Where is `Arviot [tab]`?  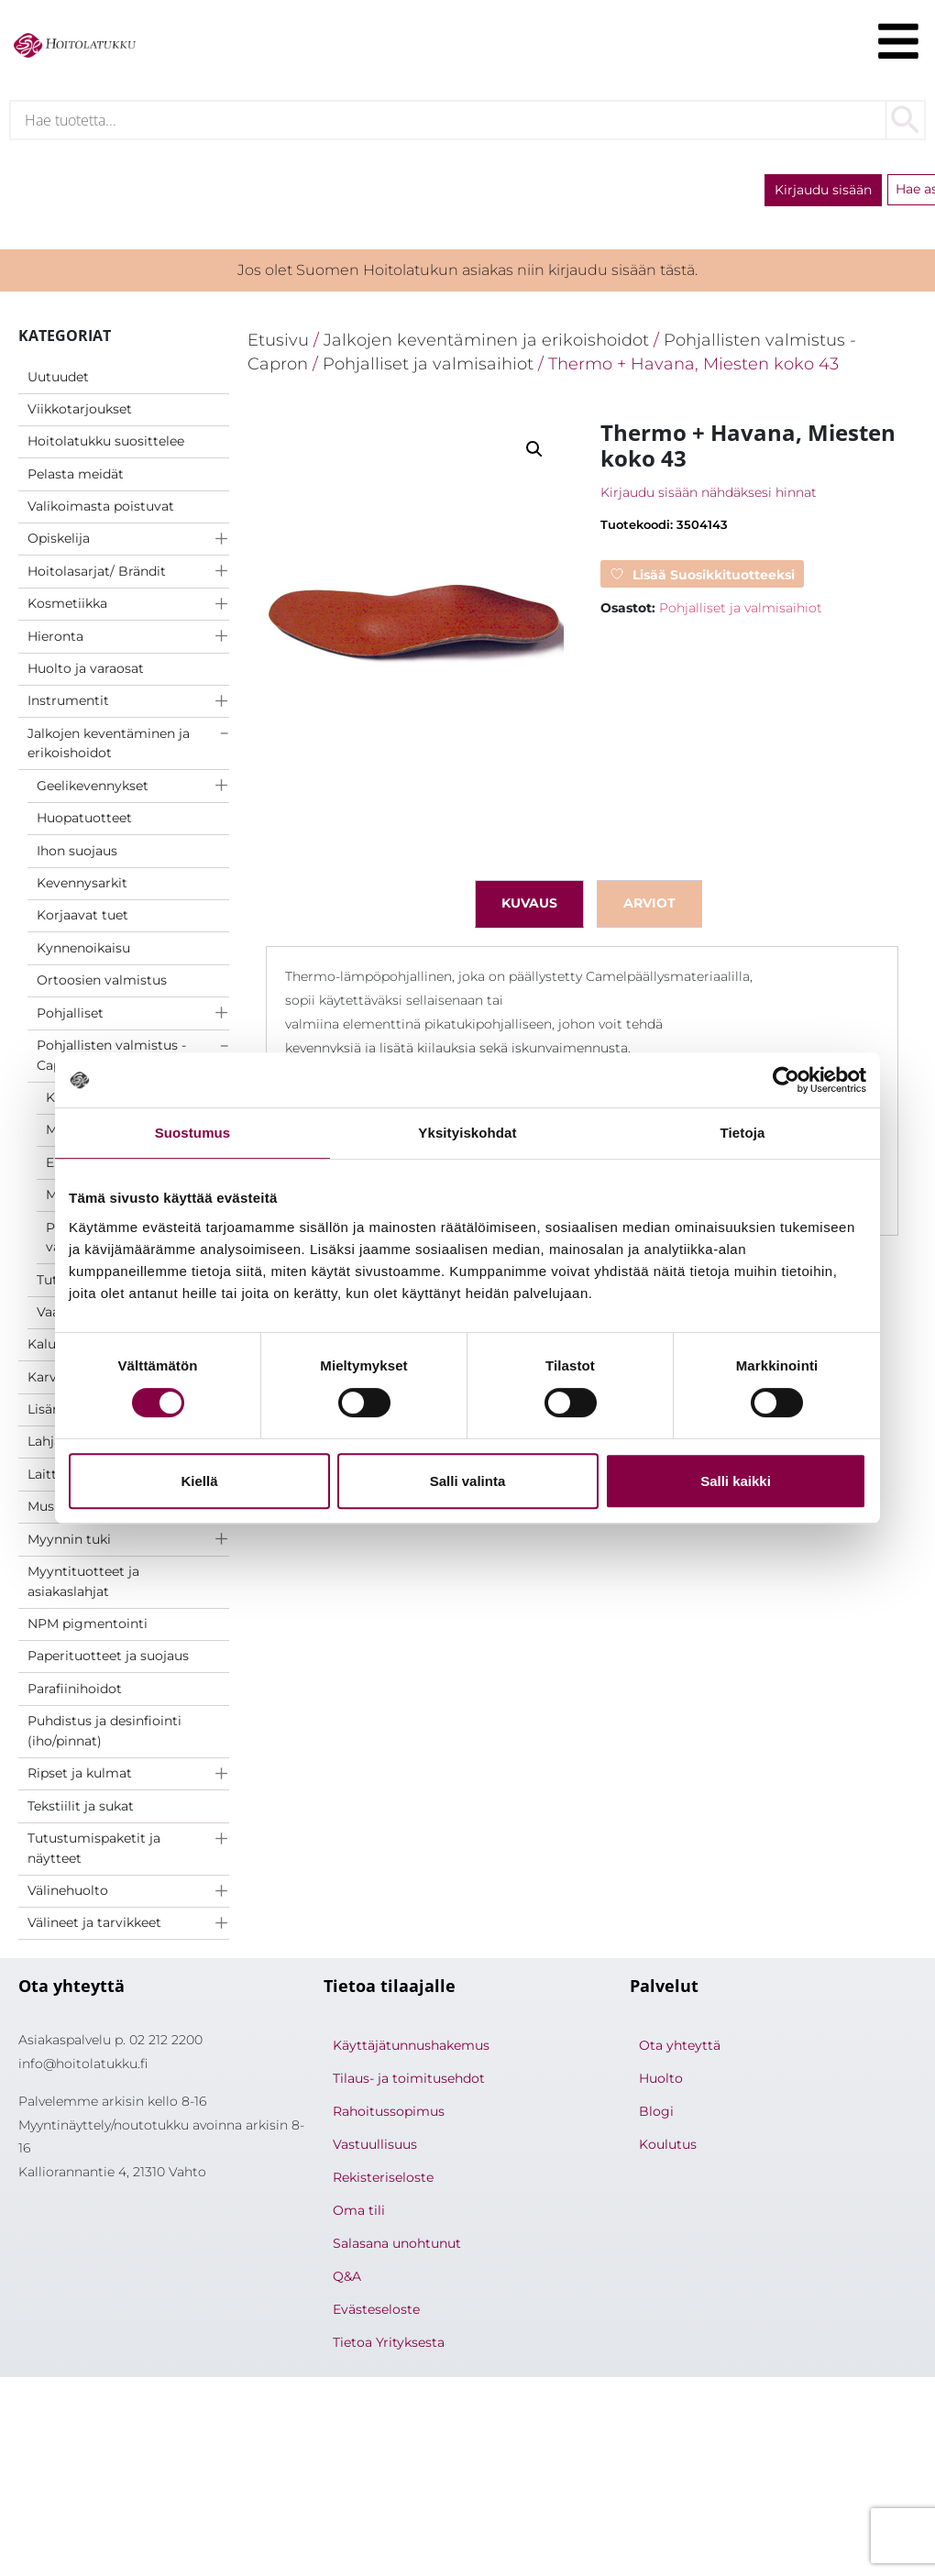
Arviot [tab] is located at coordinates (649, 905).